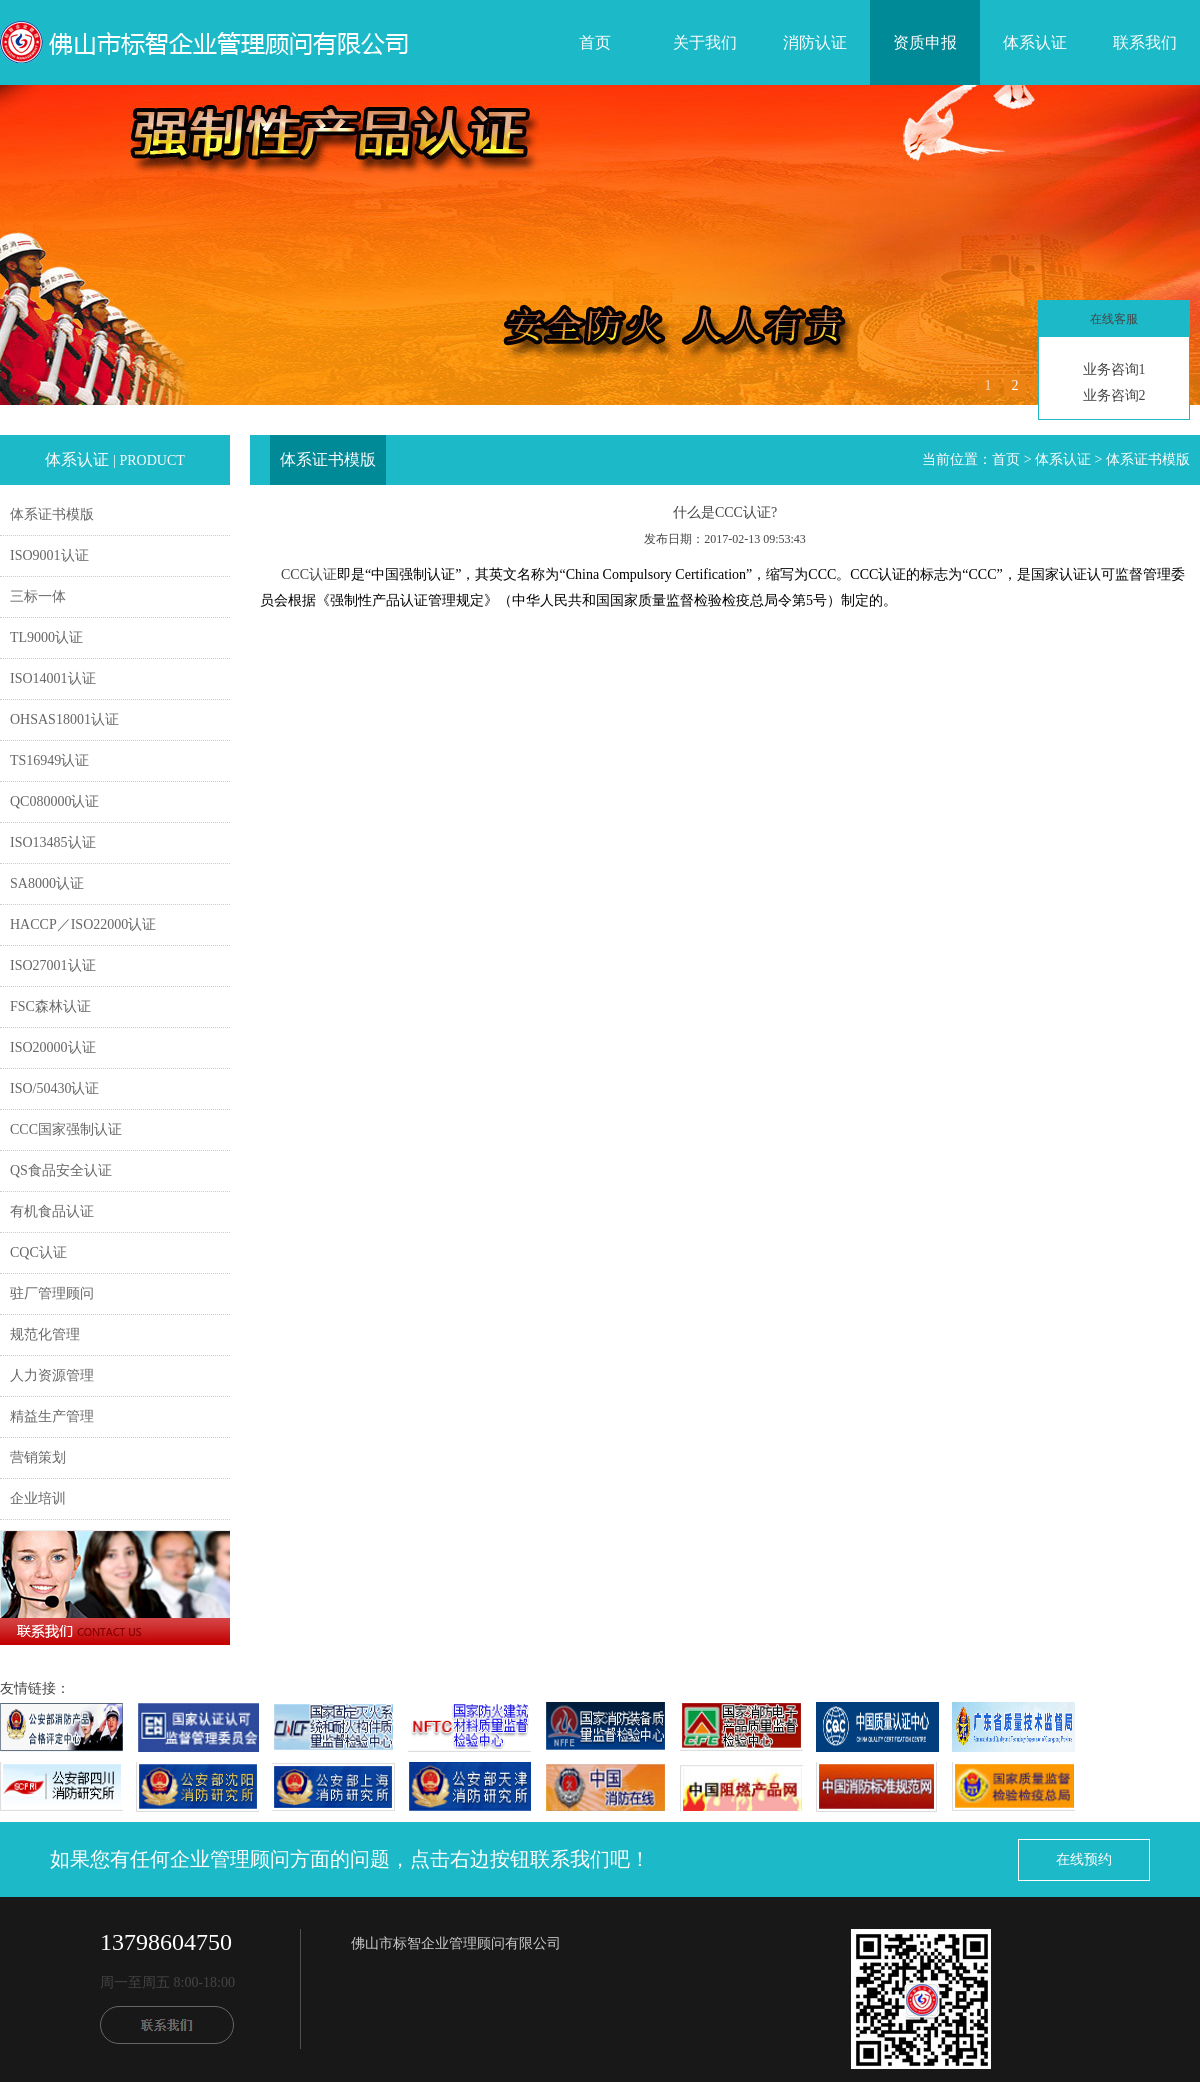 Image resolution: width=1200 pixels, height=2082 pixels. What do you see at coordinates (53, 678) in the screenshot?
I see `ISO14001认证` at bounding box center [53, 678].